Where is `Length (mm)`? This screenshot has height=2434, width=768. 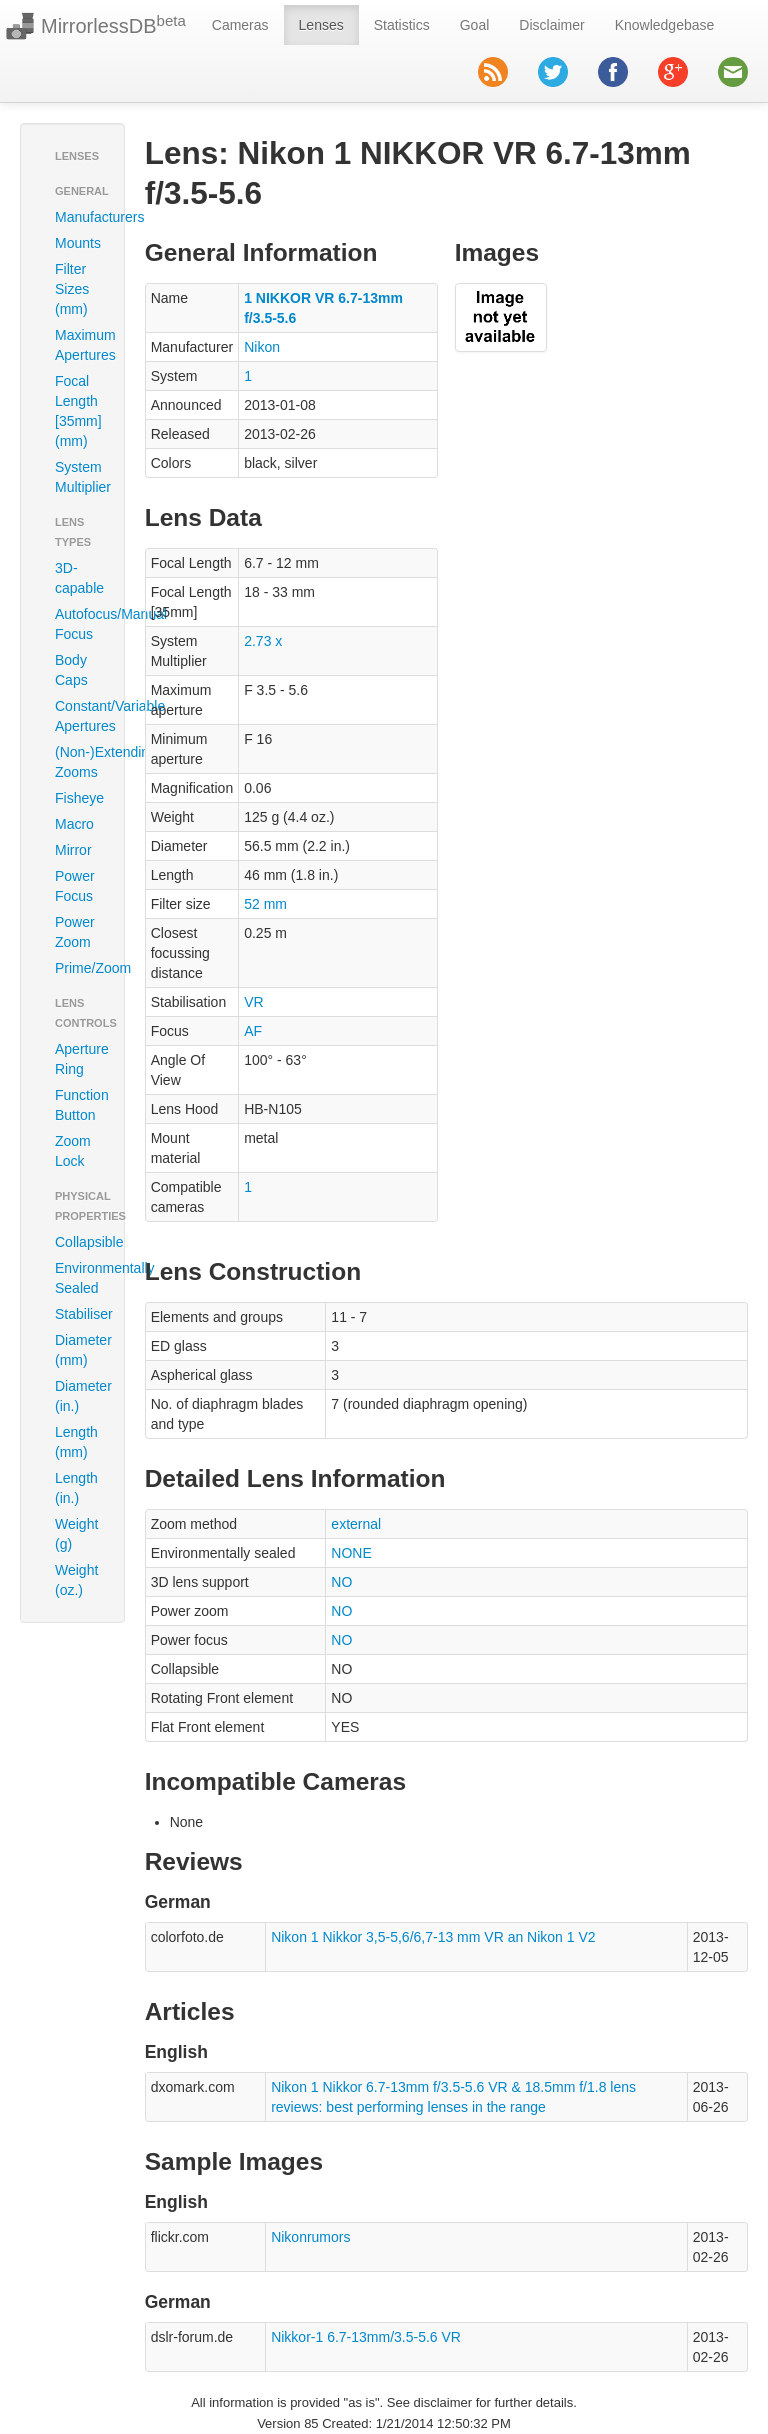 Length (mm) is located at coordinates (76, 1442).